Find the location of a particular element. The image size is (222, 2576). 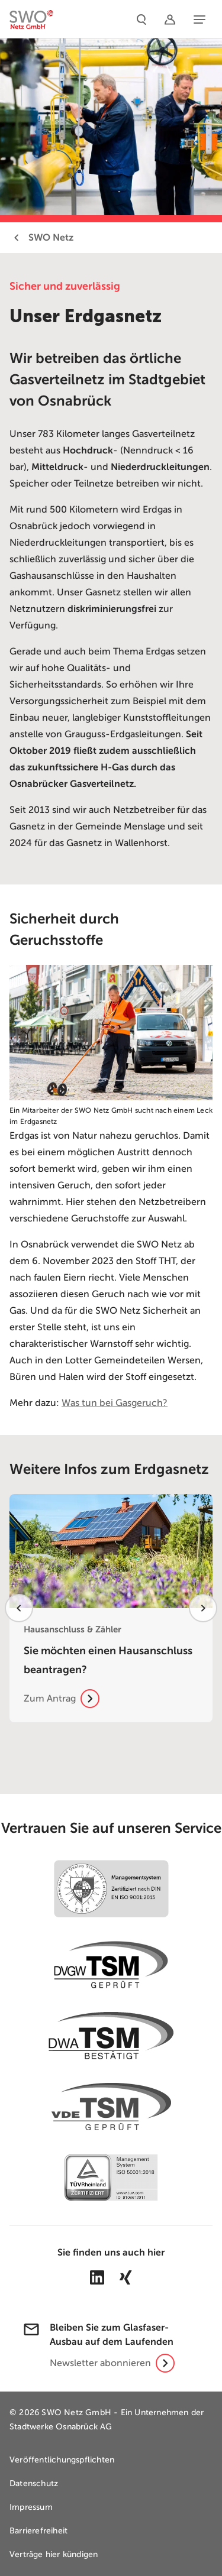

[Netzportal] is located at coordinates (170, 19).